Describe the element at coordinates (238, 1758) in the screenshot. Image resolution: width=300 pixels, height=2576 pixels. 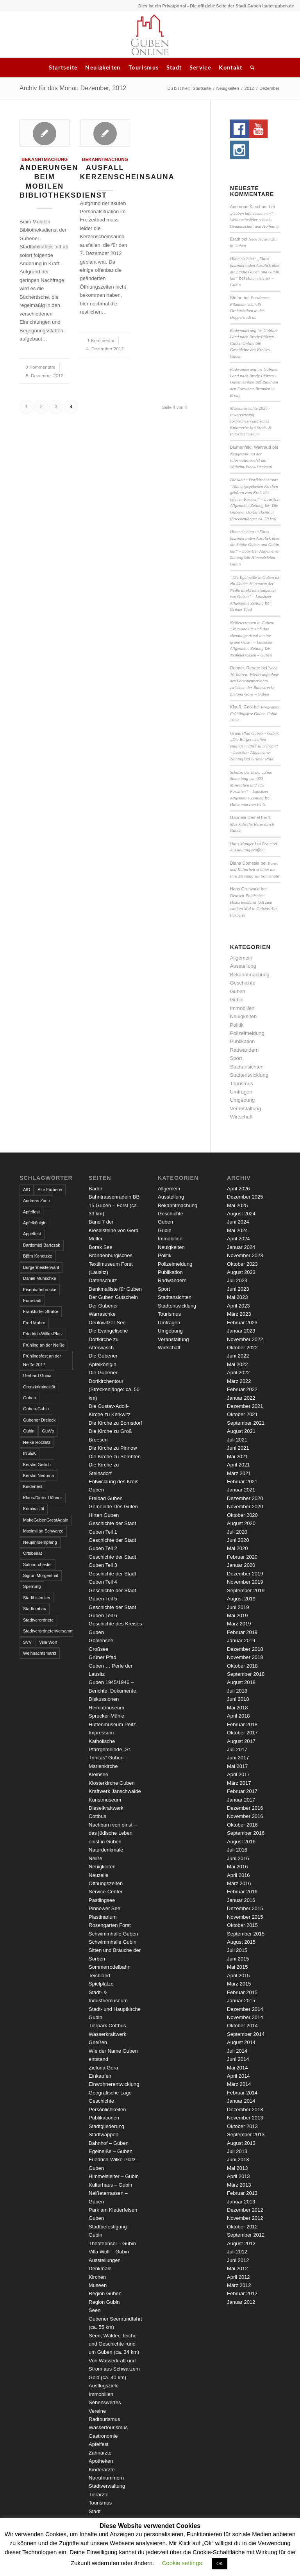
I see `Juni 2017` at that location.